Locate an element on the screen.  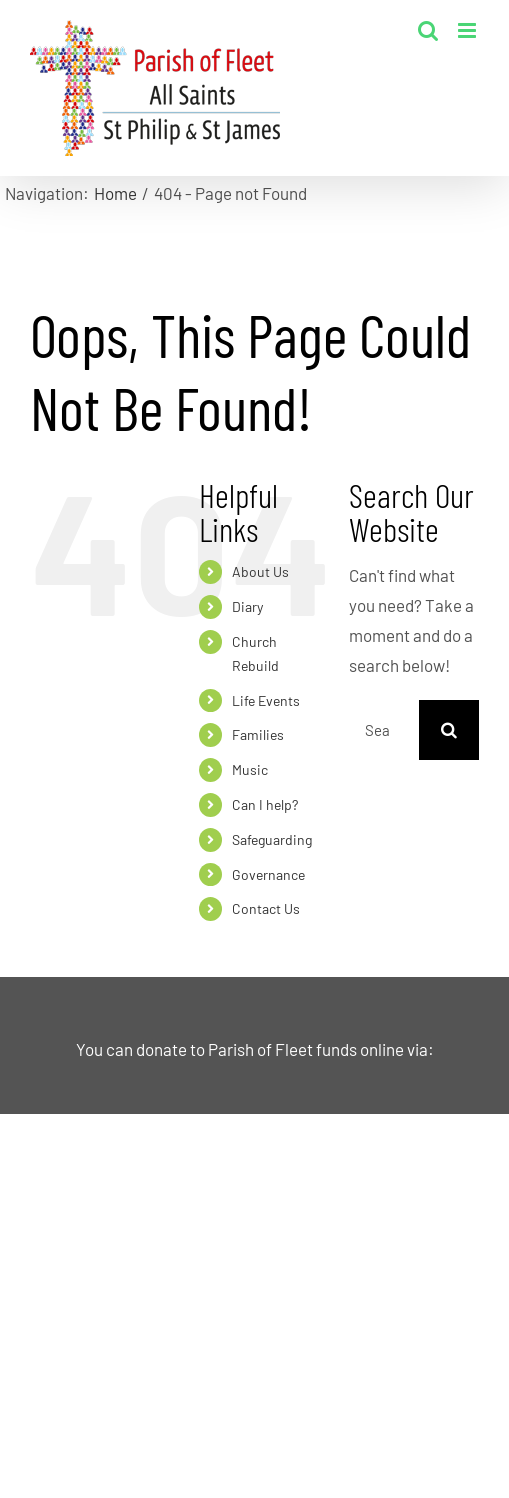
[Search] is located at coordinates (449, 730).